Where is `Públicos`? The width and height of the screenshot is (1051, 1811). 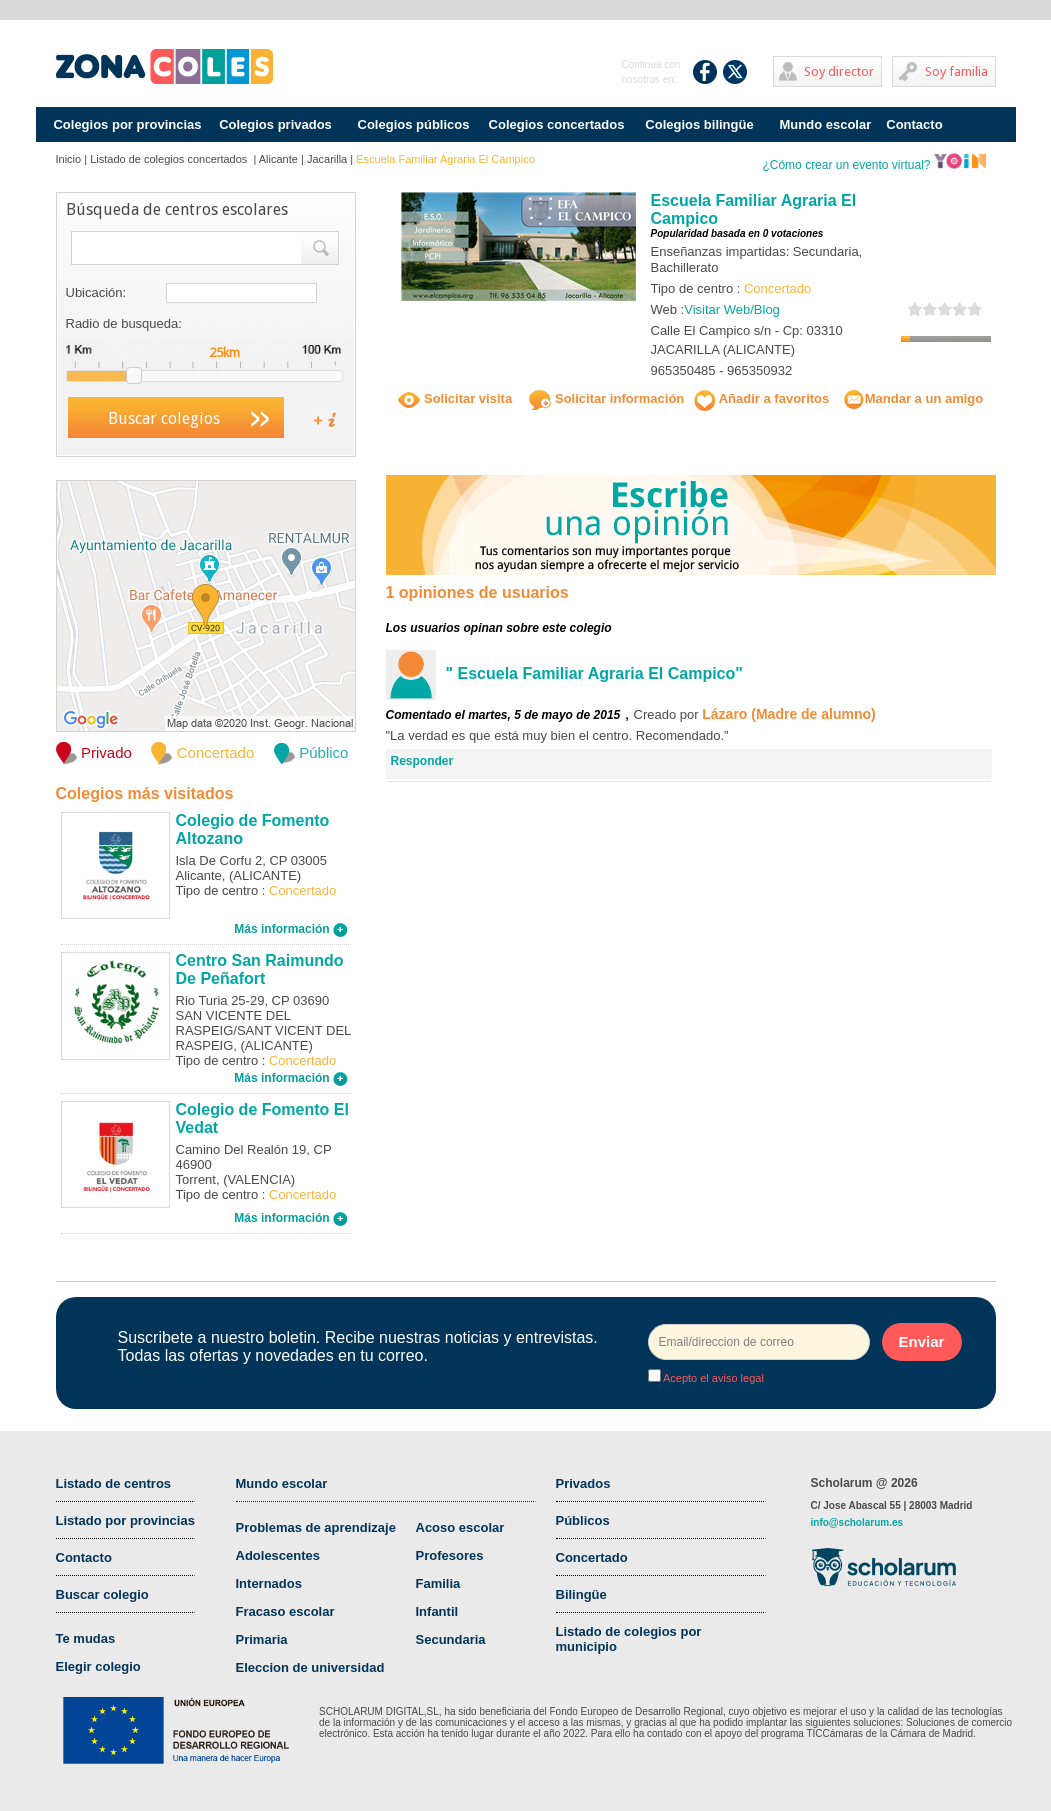
Públicos is located at coordinates (583, 1520).